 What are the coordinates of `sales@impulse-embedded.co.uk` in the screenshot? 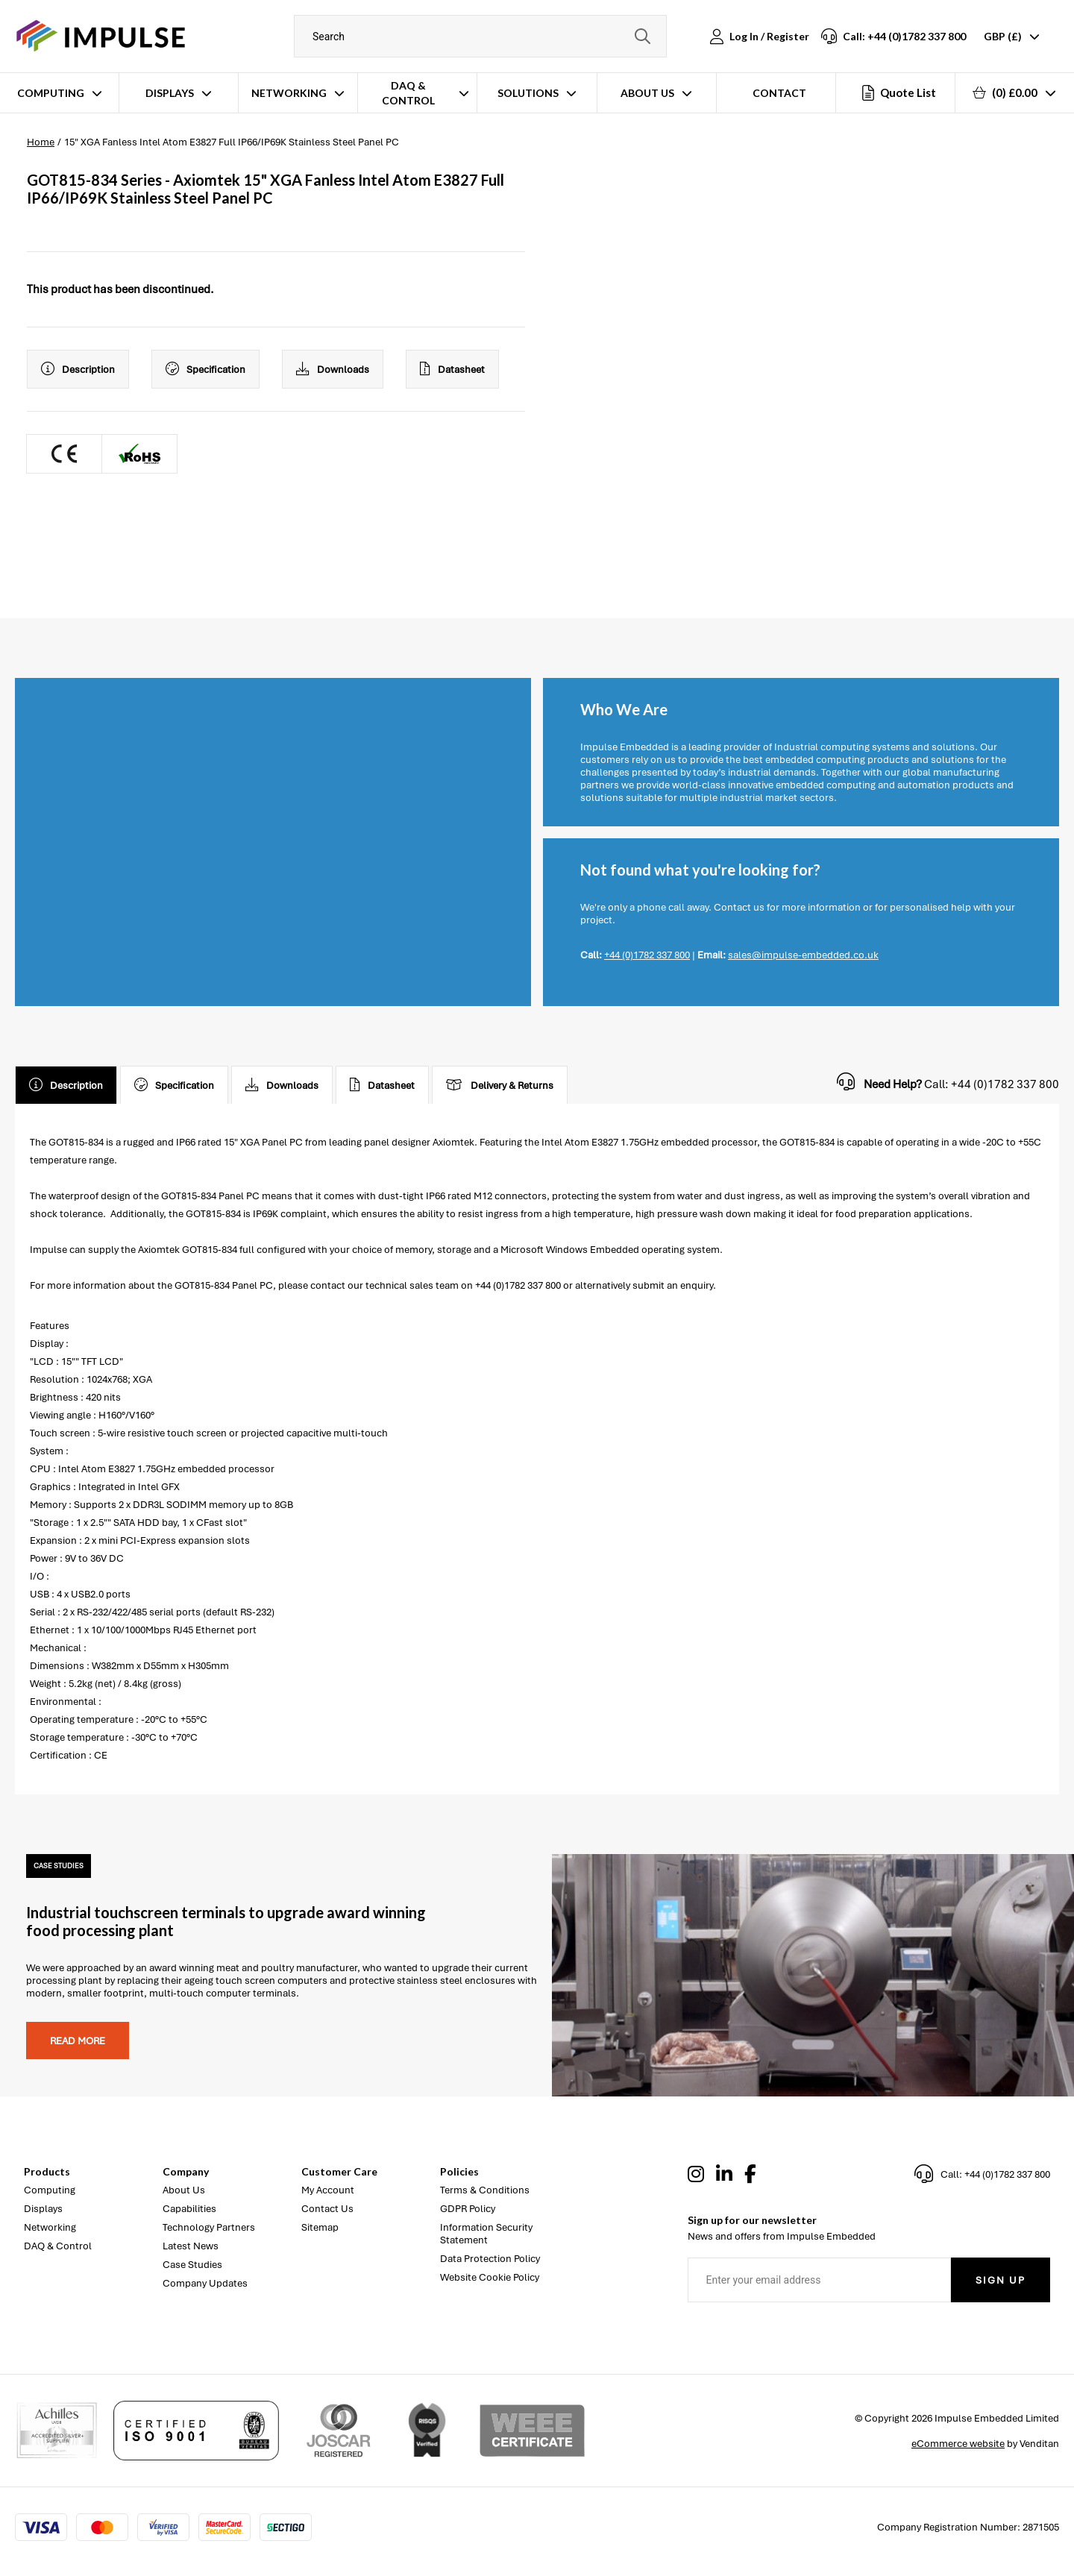 It's located at (803, 955).